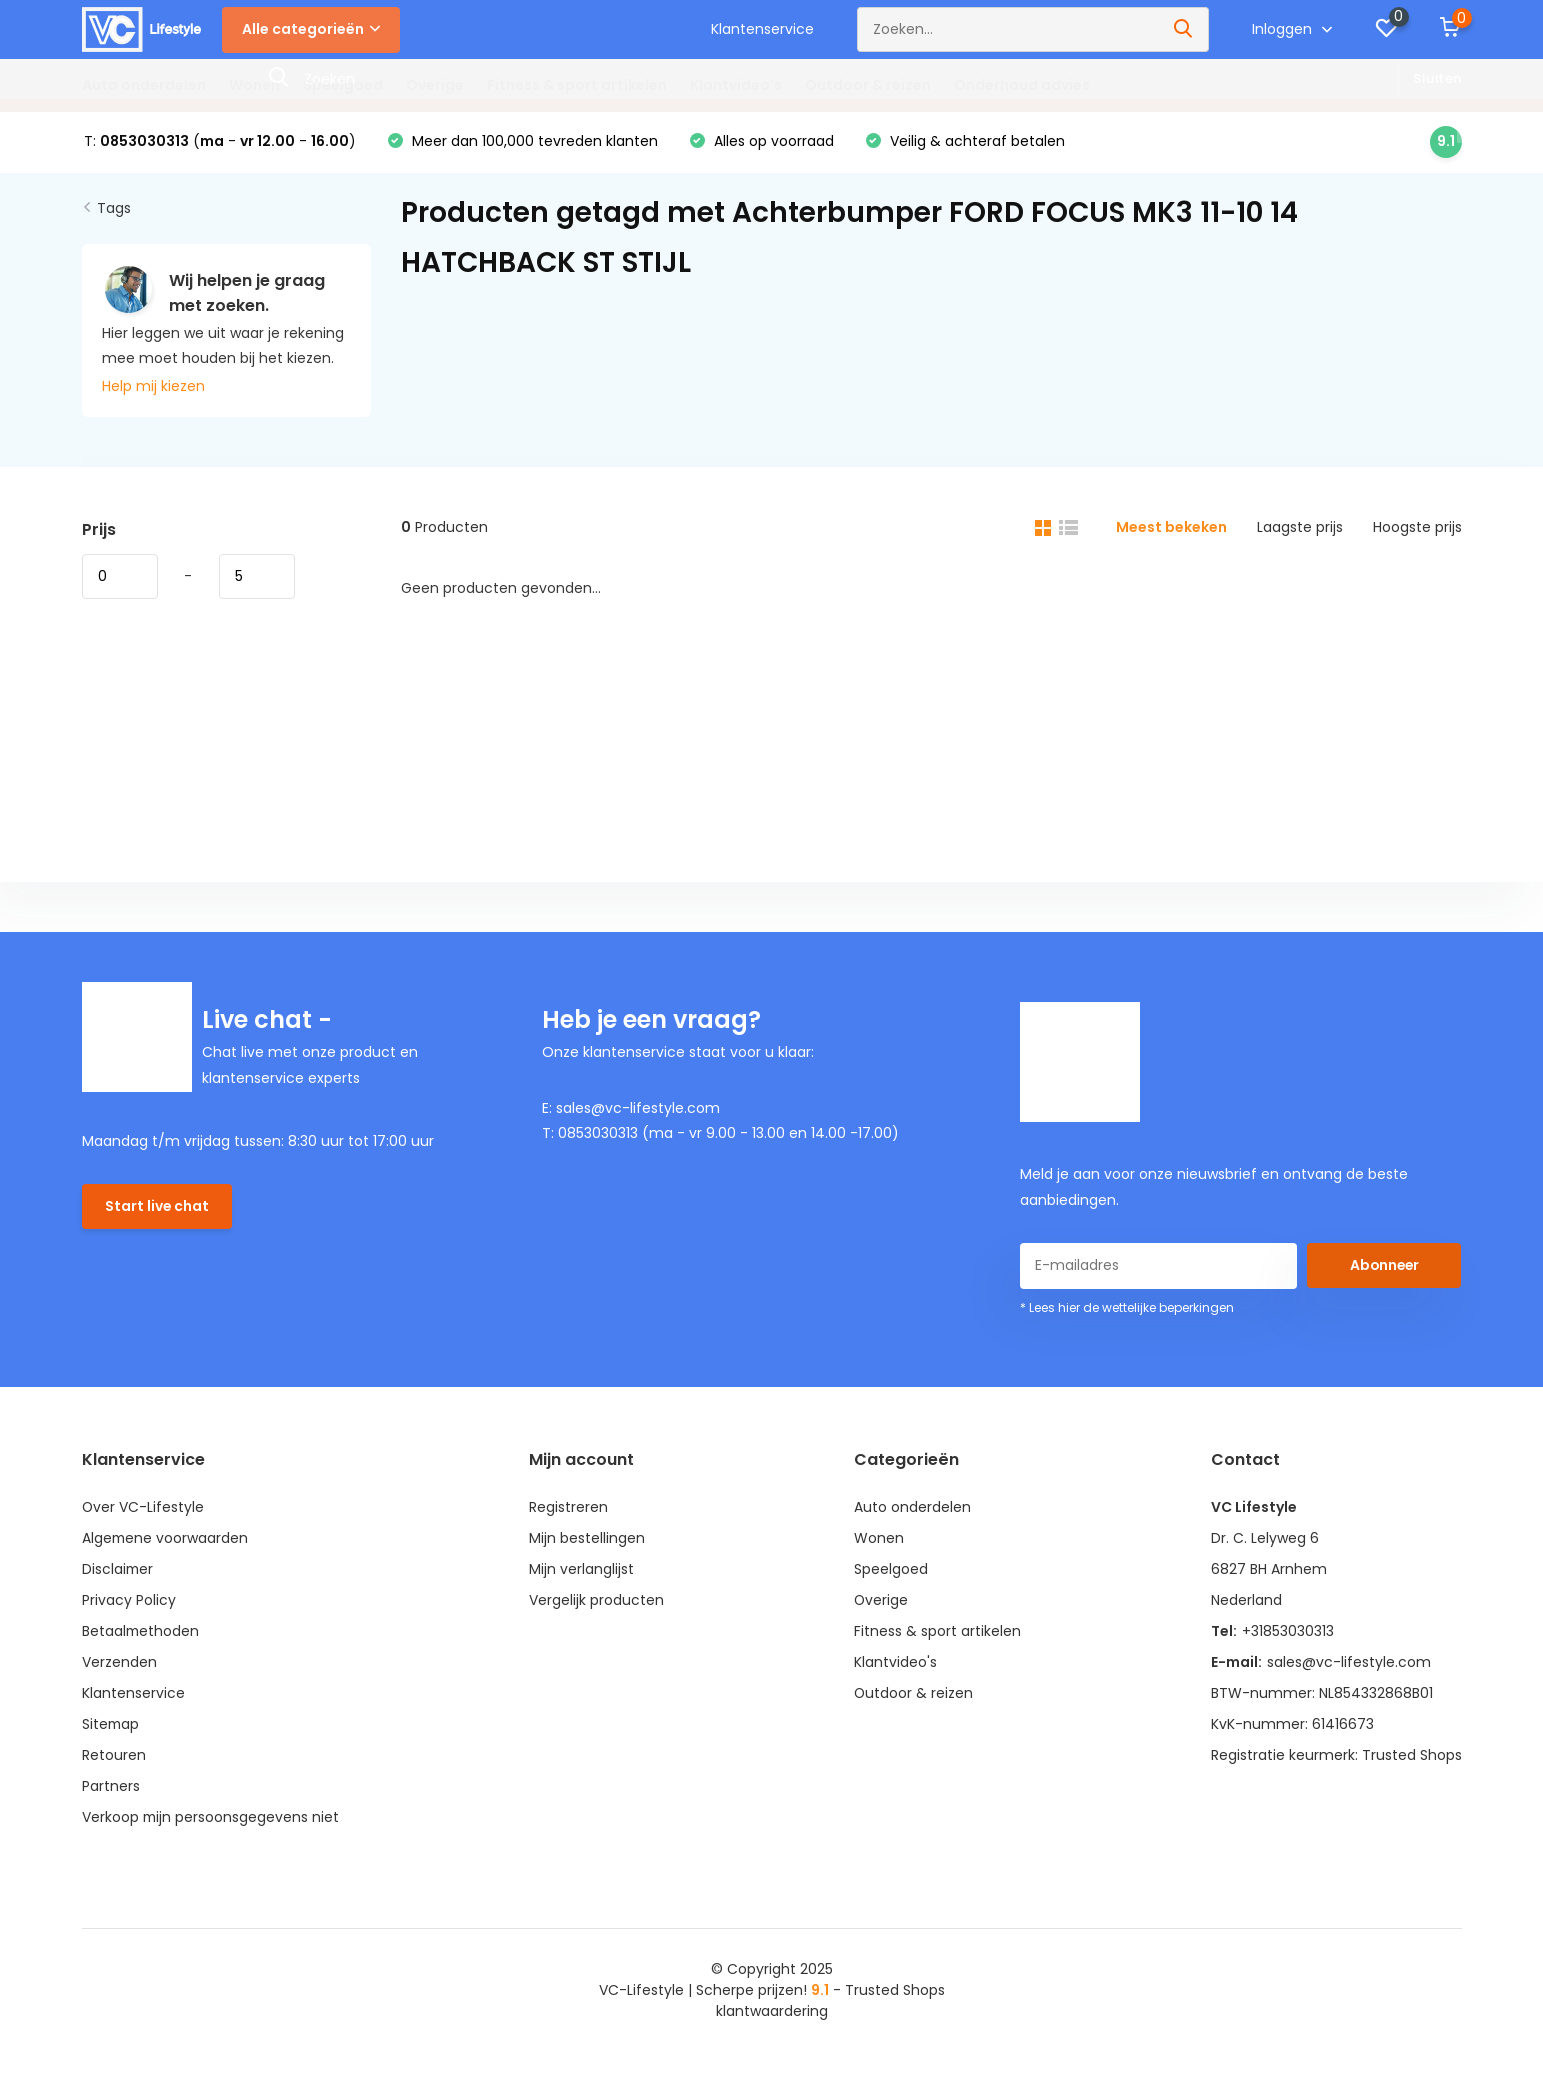  What do you see at coordinates (166, 1539) in the screenshot?
I see `Algemene voorwaarden` at bounding box center [166, 1539].